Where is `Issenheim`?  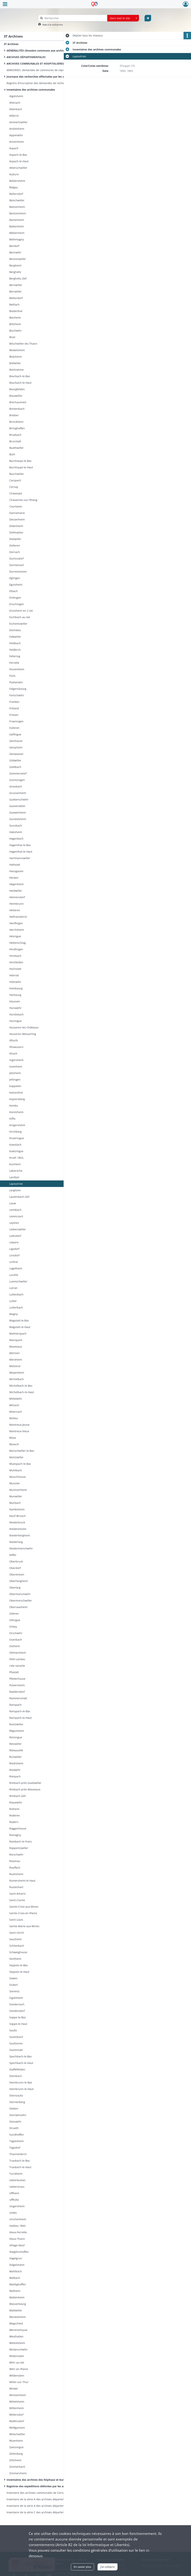
Issenheim is located at coordinates (15, 1066).